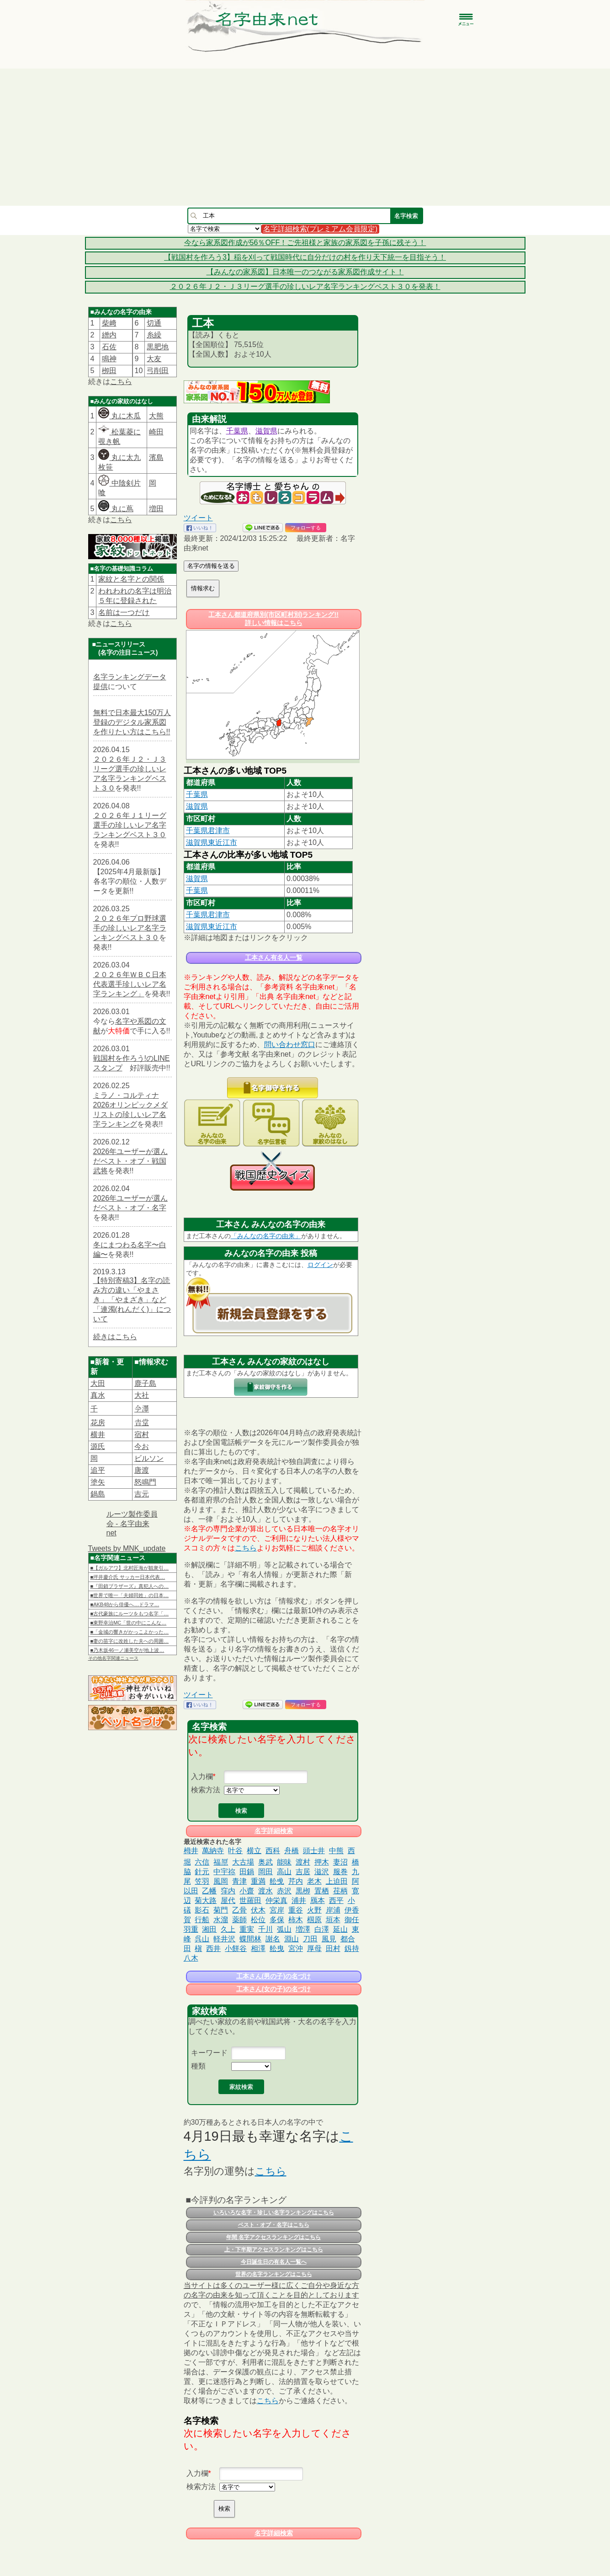  Describe the element at coordinates (205, 1790) in the screenshot. I see `検索方法` at that location.